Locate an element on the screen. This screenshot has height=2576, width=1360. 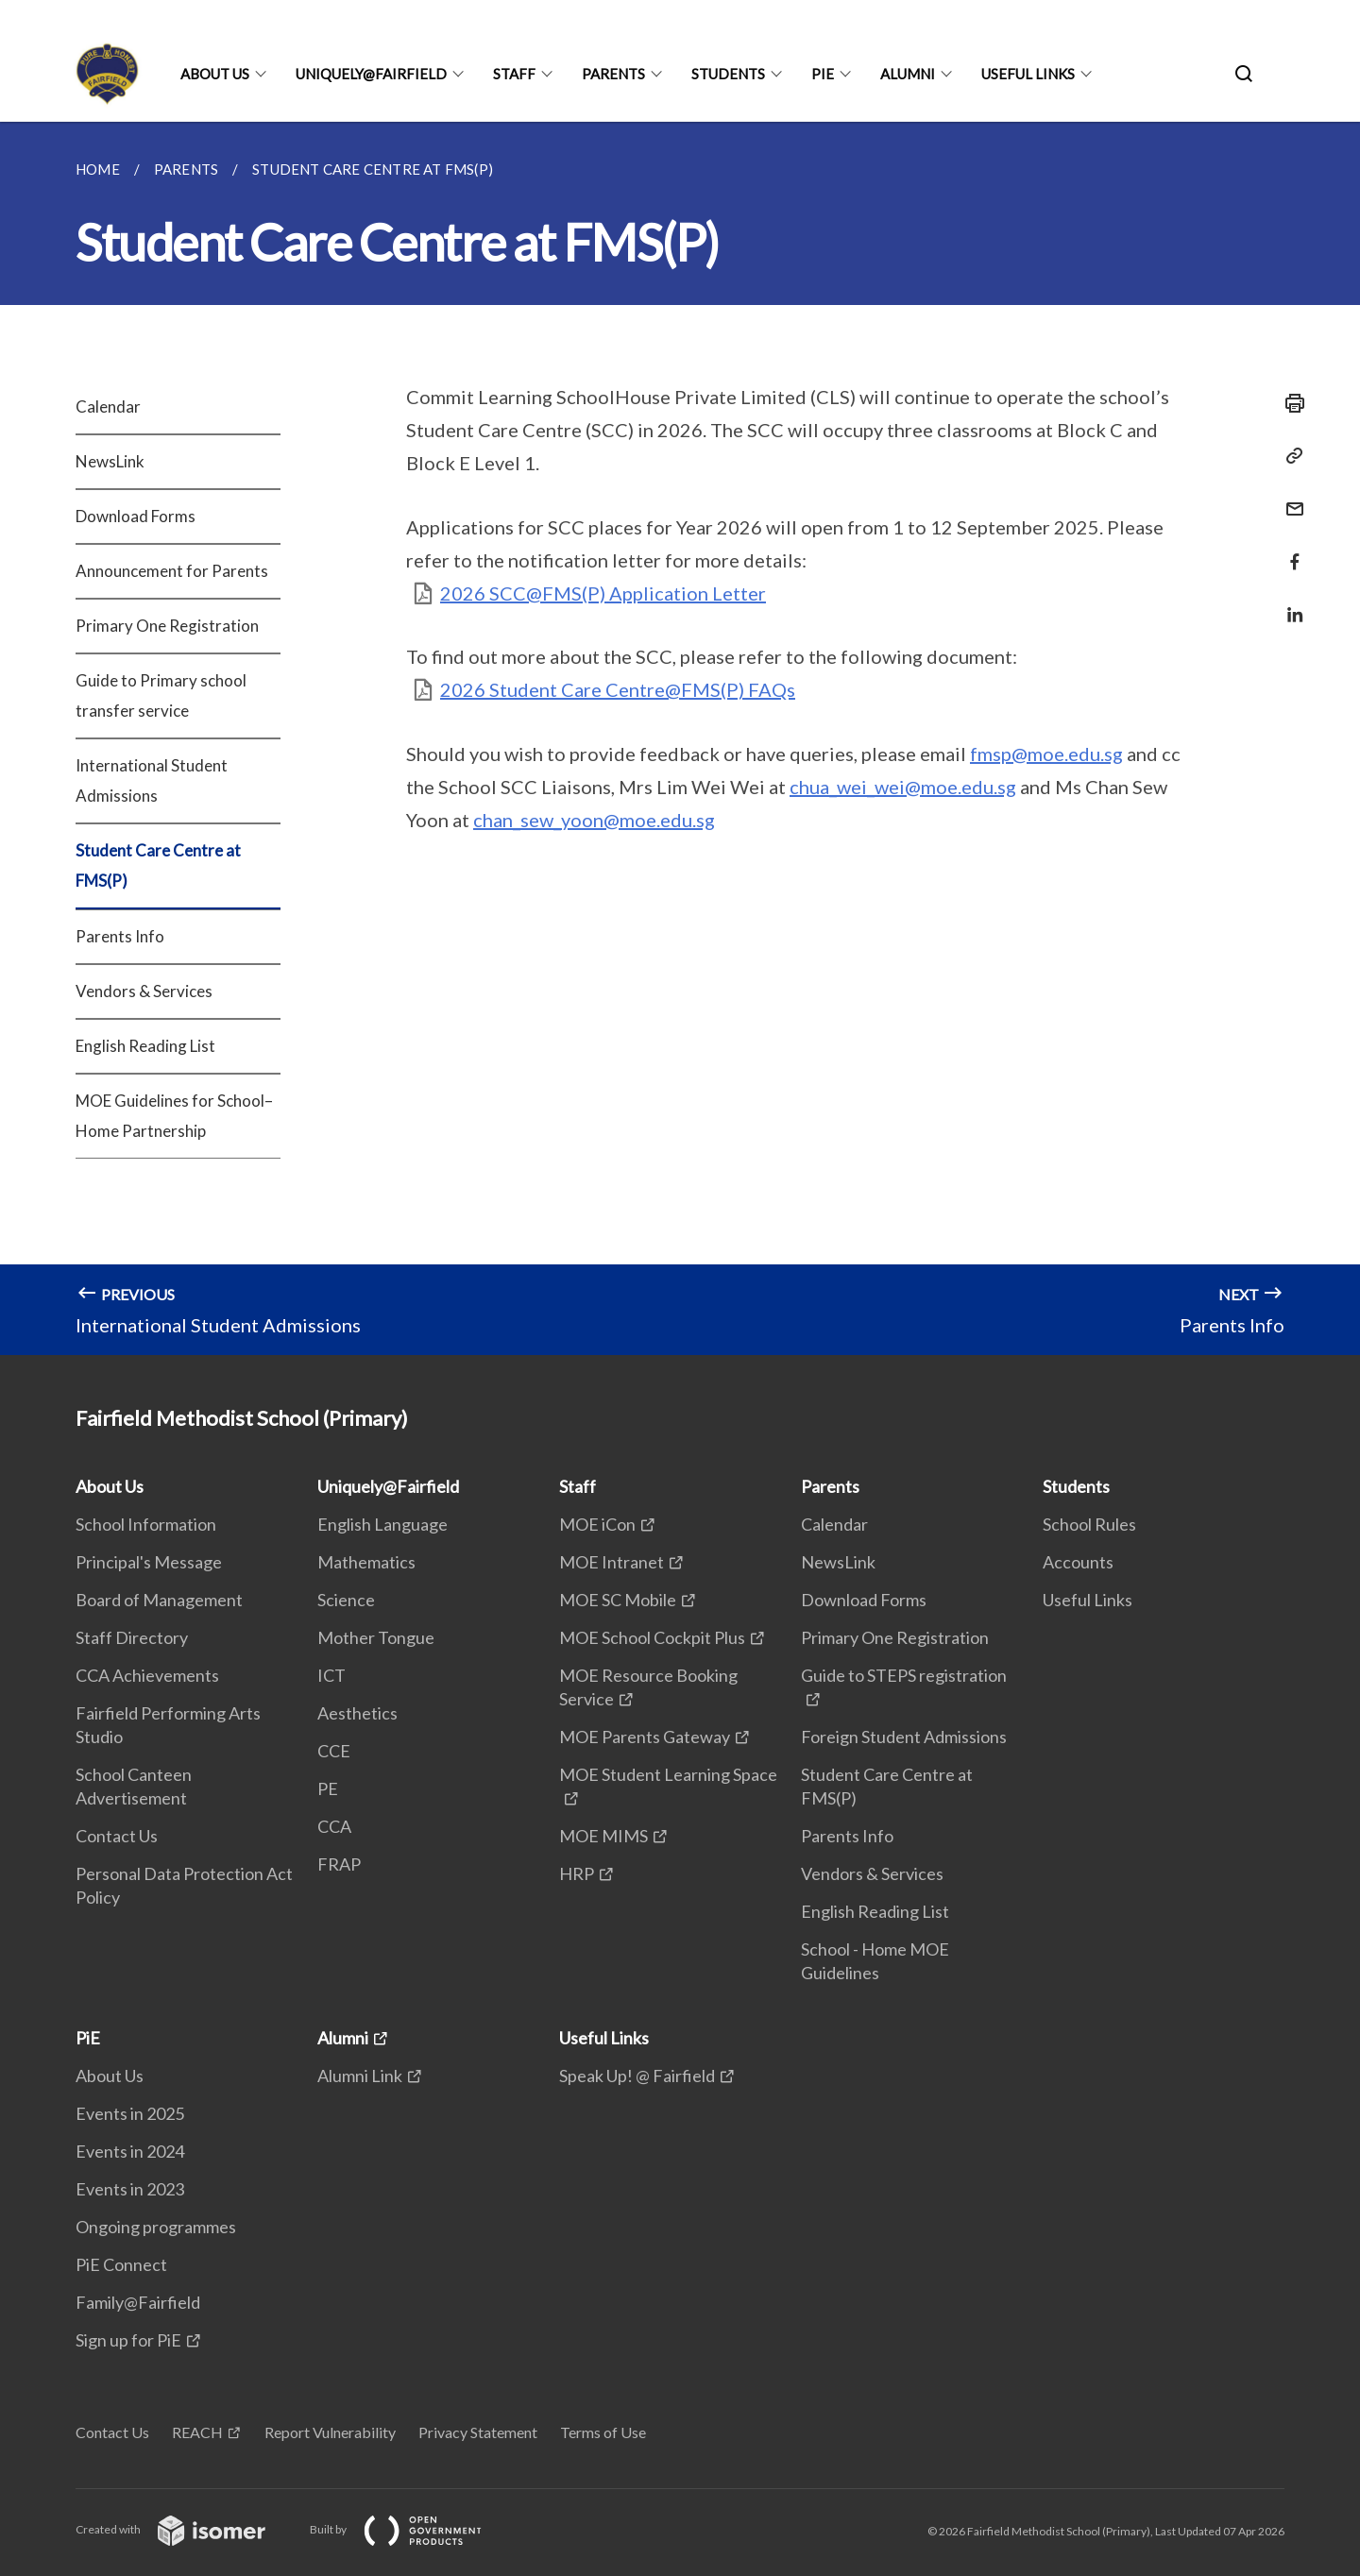
English Language is located at coordinates (382, 1524).